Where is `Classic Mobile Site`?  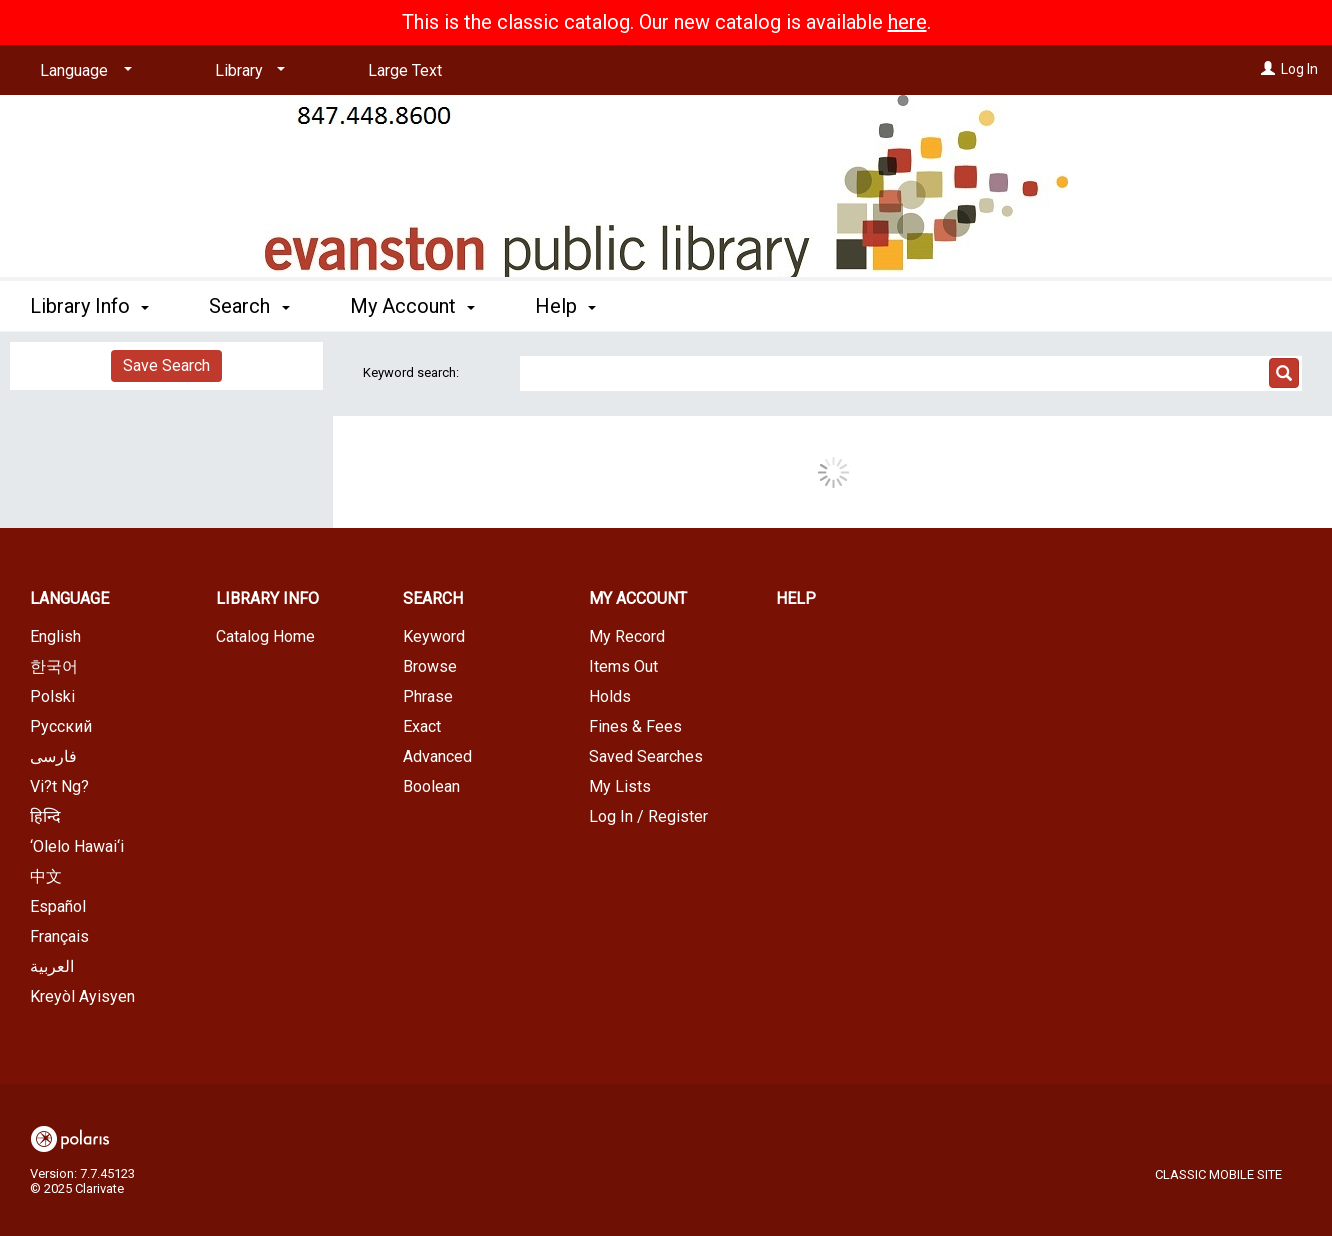
Classic Mobile Site is located at coordinates (1218, 1174).